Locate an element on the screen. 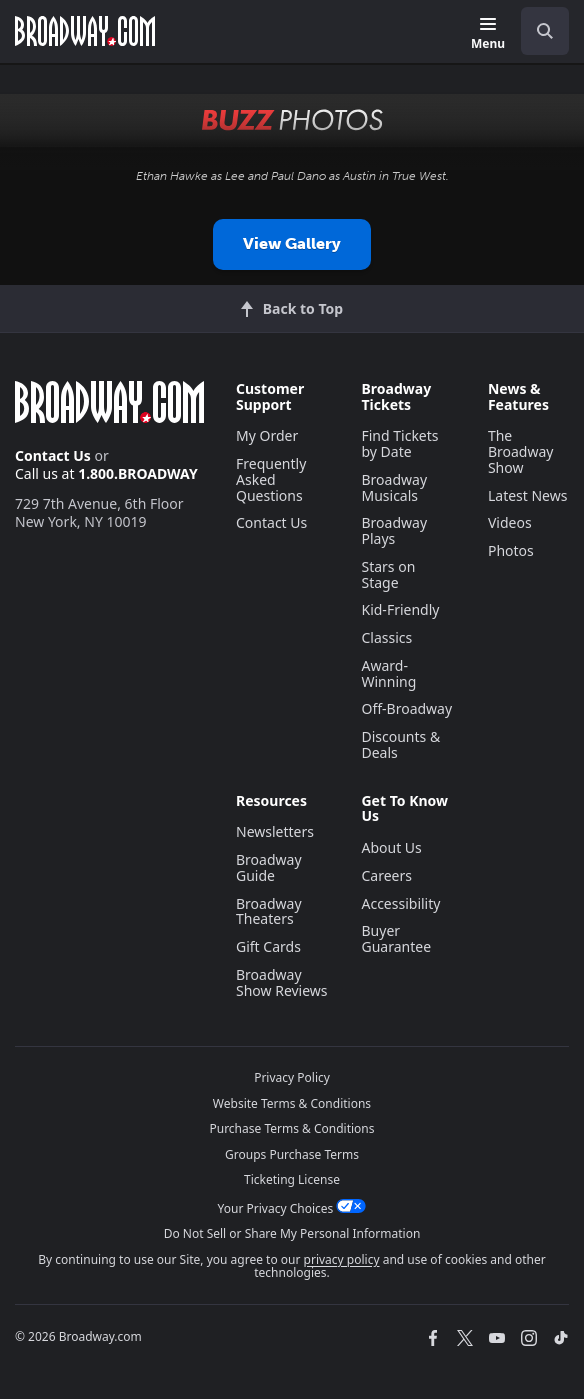 This screenshot has height=1399, width=584. Gift Cards is located at coordinates (268, 946).